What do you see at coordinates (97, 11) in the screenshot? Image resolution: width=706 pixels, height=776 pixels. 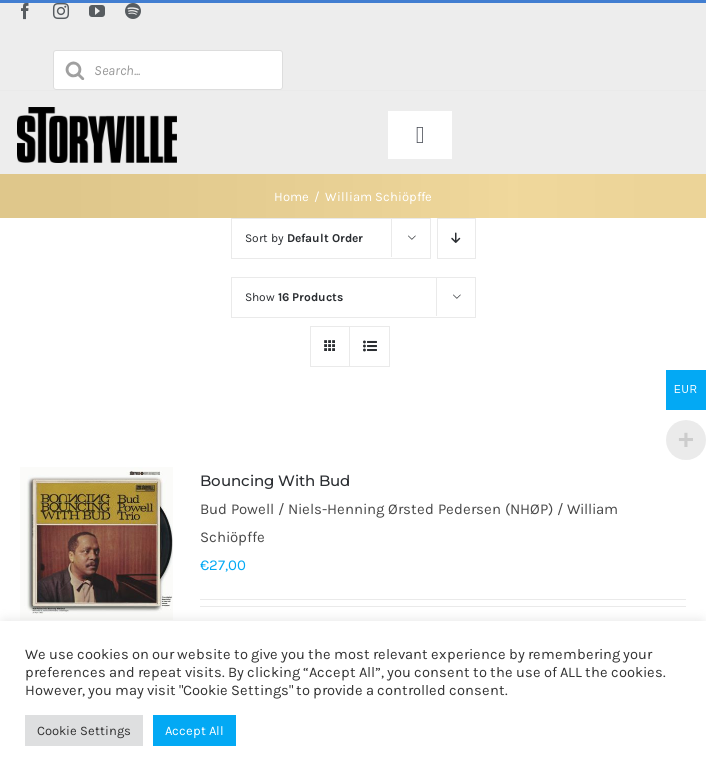 I see `[youtube]` at bounding box center [97, 11].